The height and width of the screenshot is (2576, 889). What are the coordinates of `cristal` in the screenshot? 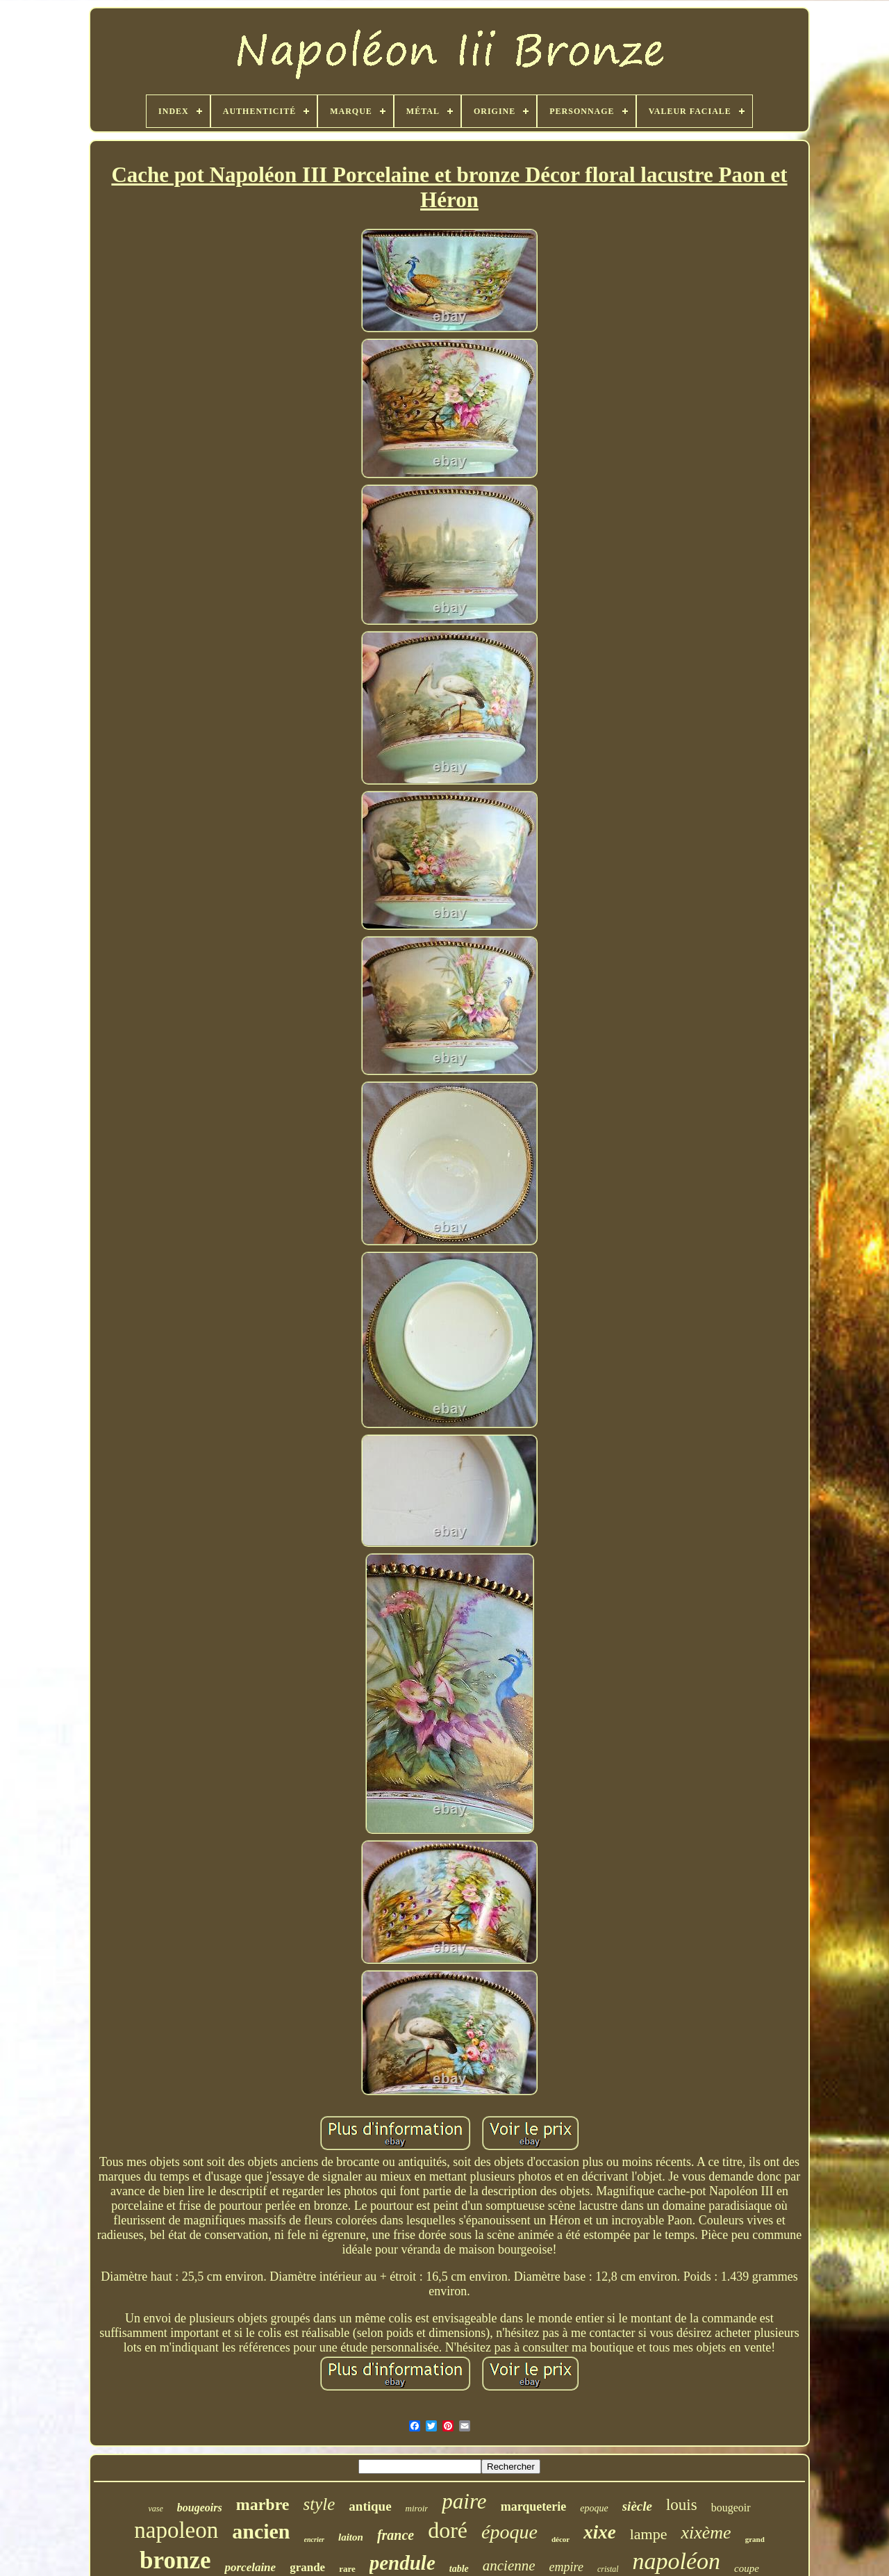 It's located at (608, 2569).